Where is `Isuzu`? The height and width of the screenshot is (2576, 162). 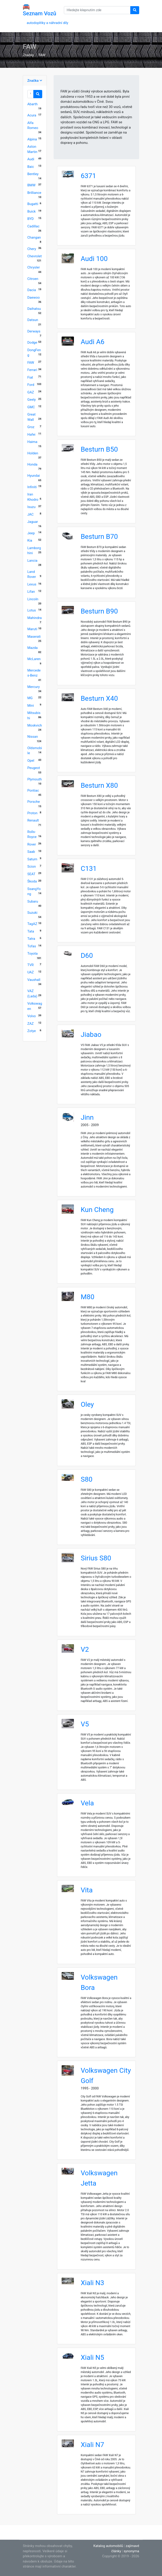 Isuzu is located at coordinates (31, 507).